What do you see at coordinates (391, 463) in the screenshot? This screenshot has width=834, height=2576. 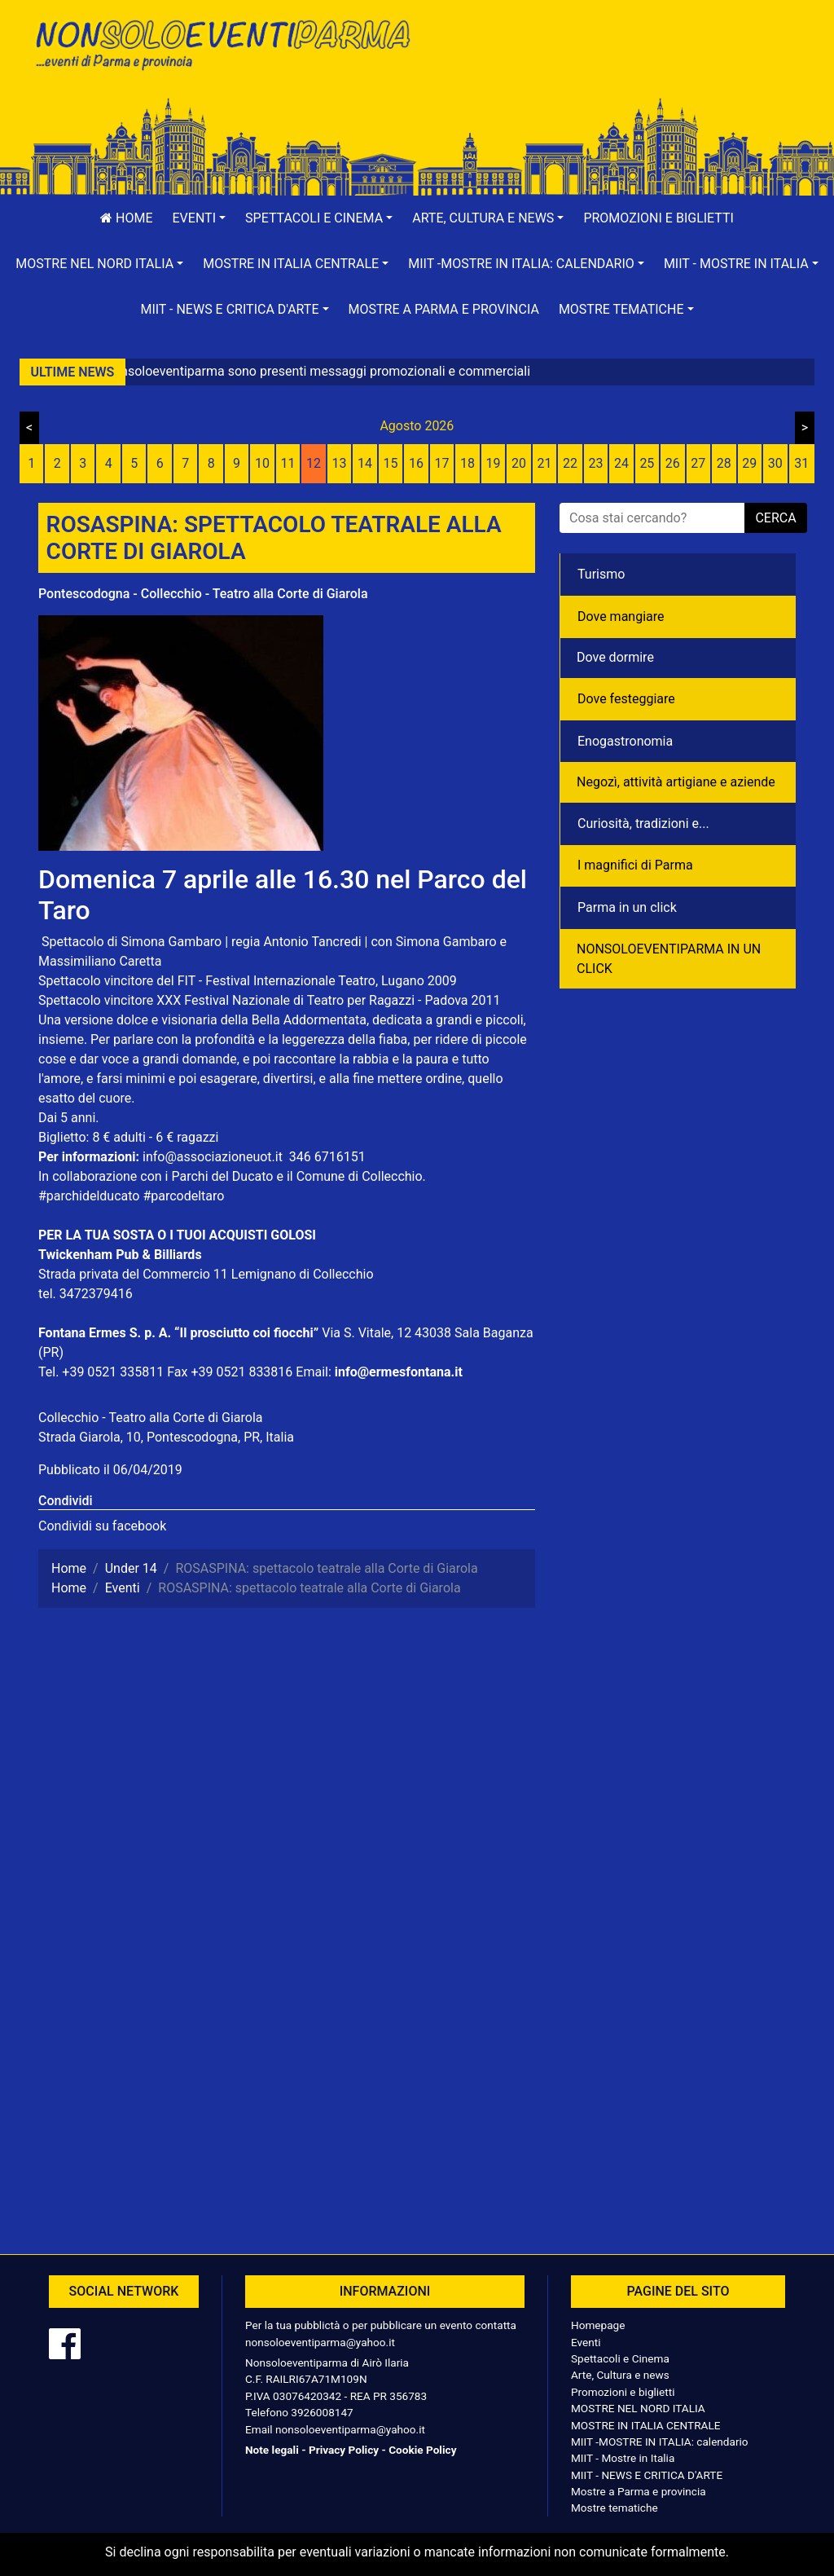 I see `15` at bounding box center [391, 463].